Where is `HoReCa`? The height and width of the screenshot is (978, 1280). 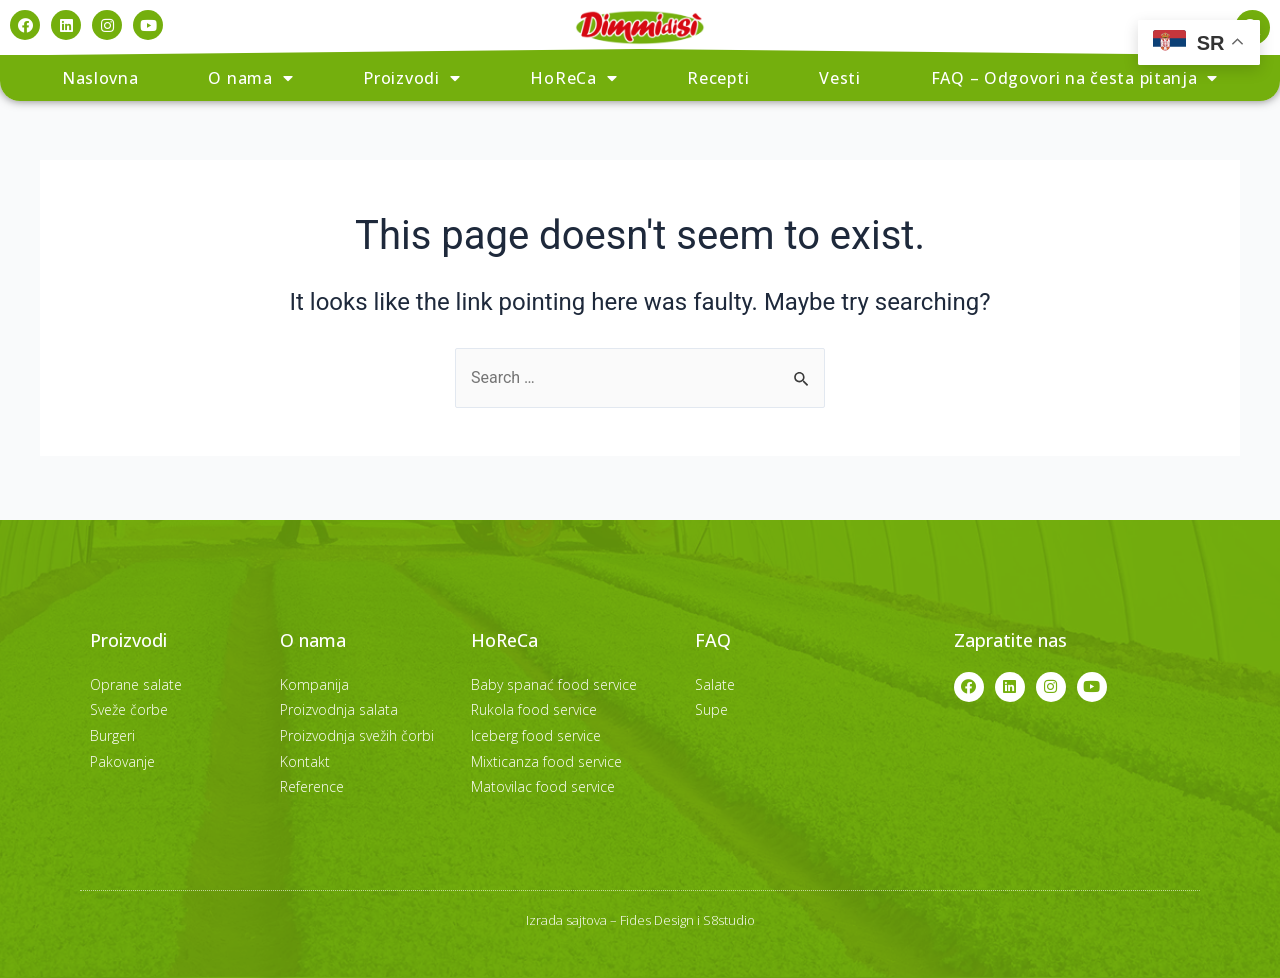
HoReCa is located at coordinates (573, 78).